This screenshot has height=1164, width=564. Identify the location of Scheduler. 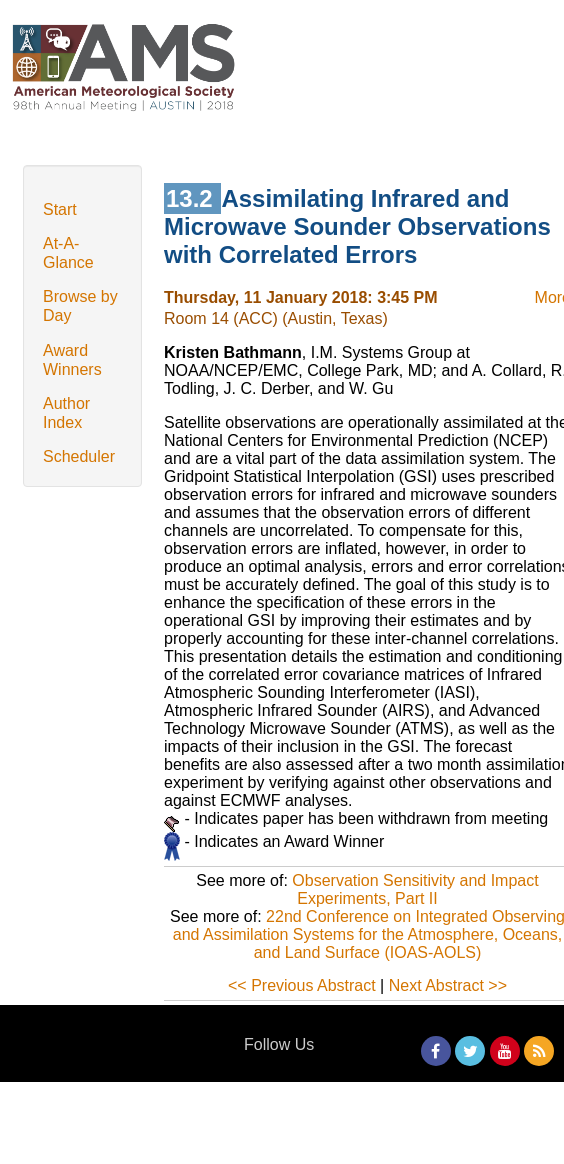
(79, 456).